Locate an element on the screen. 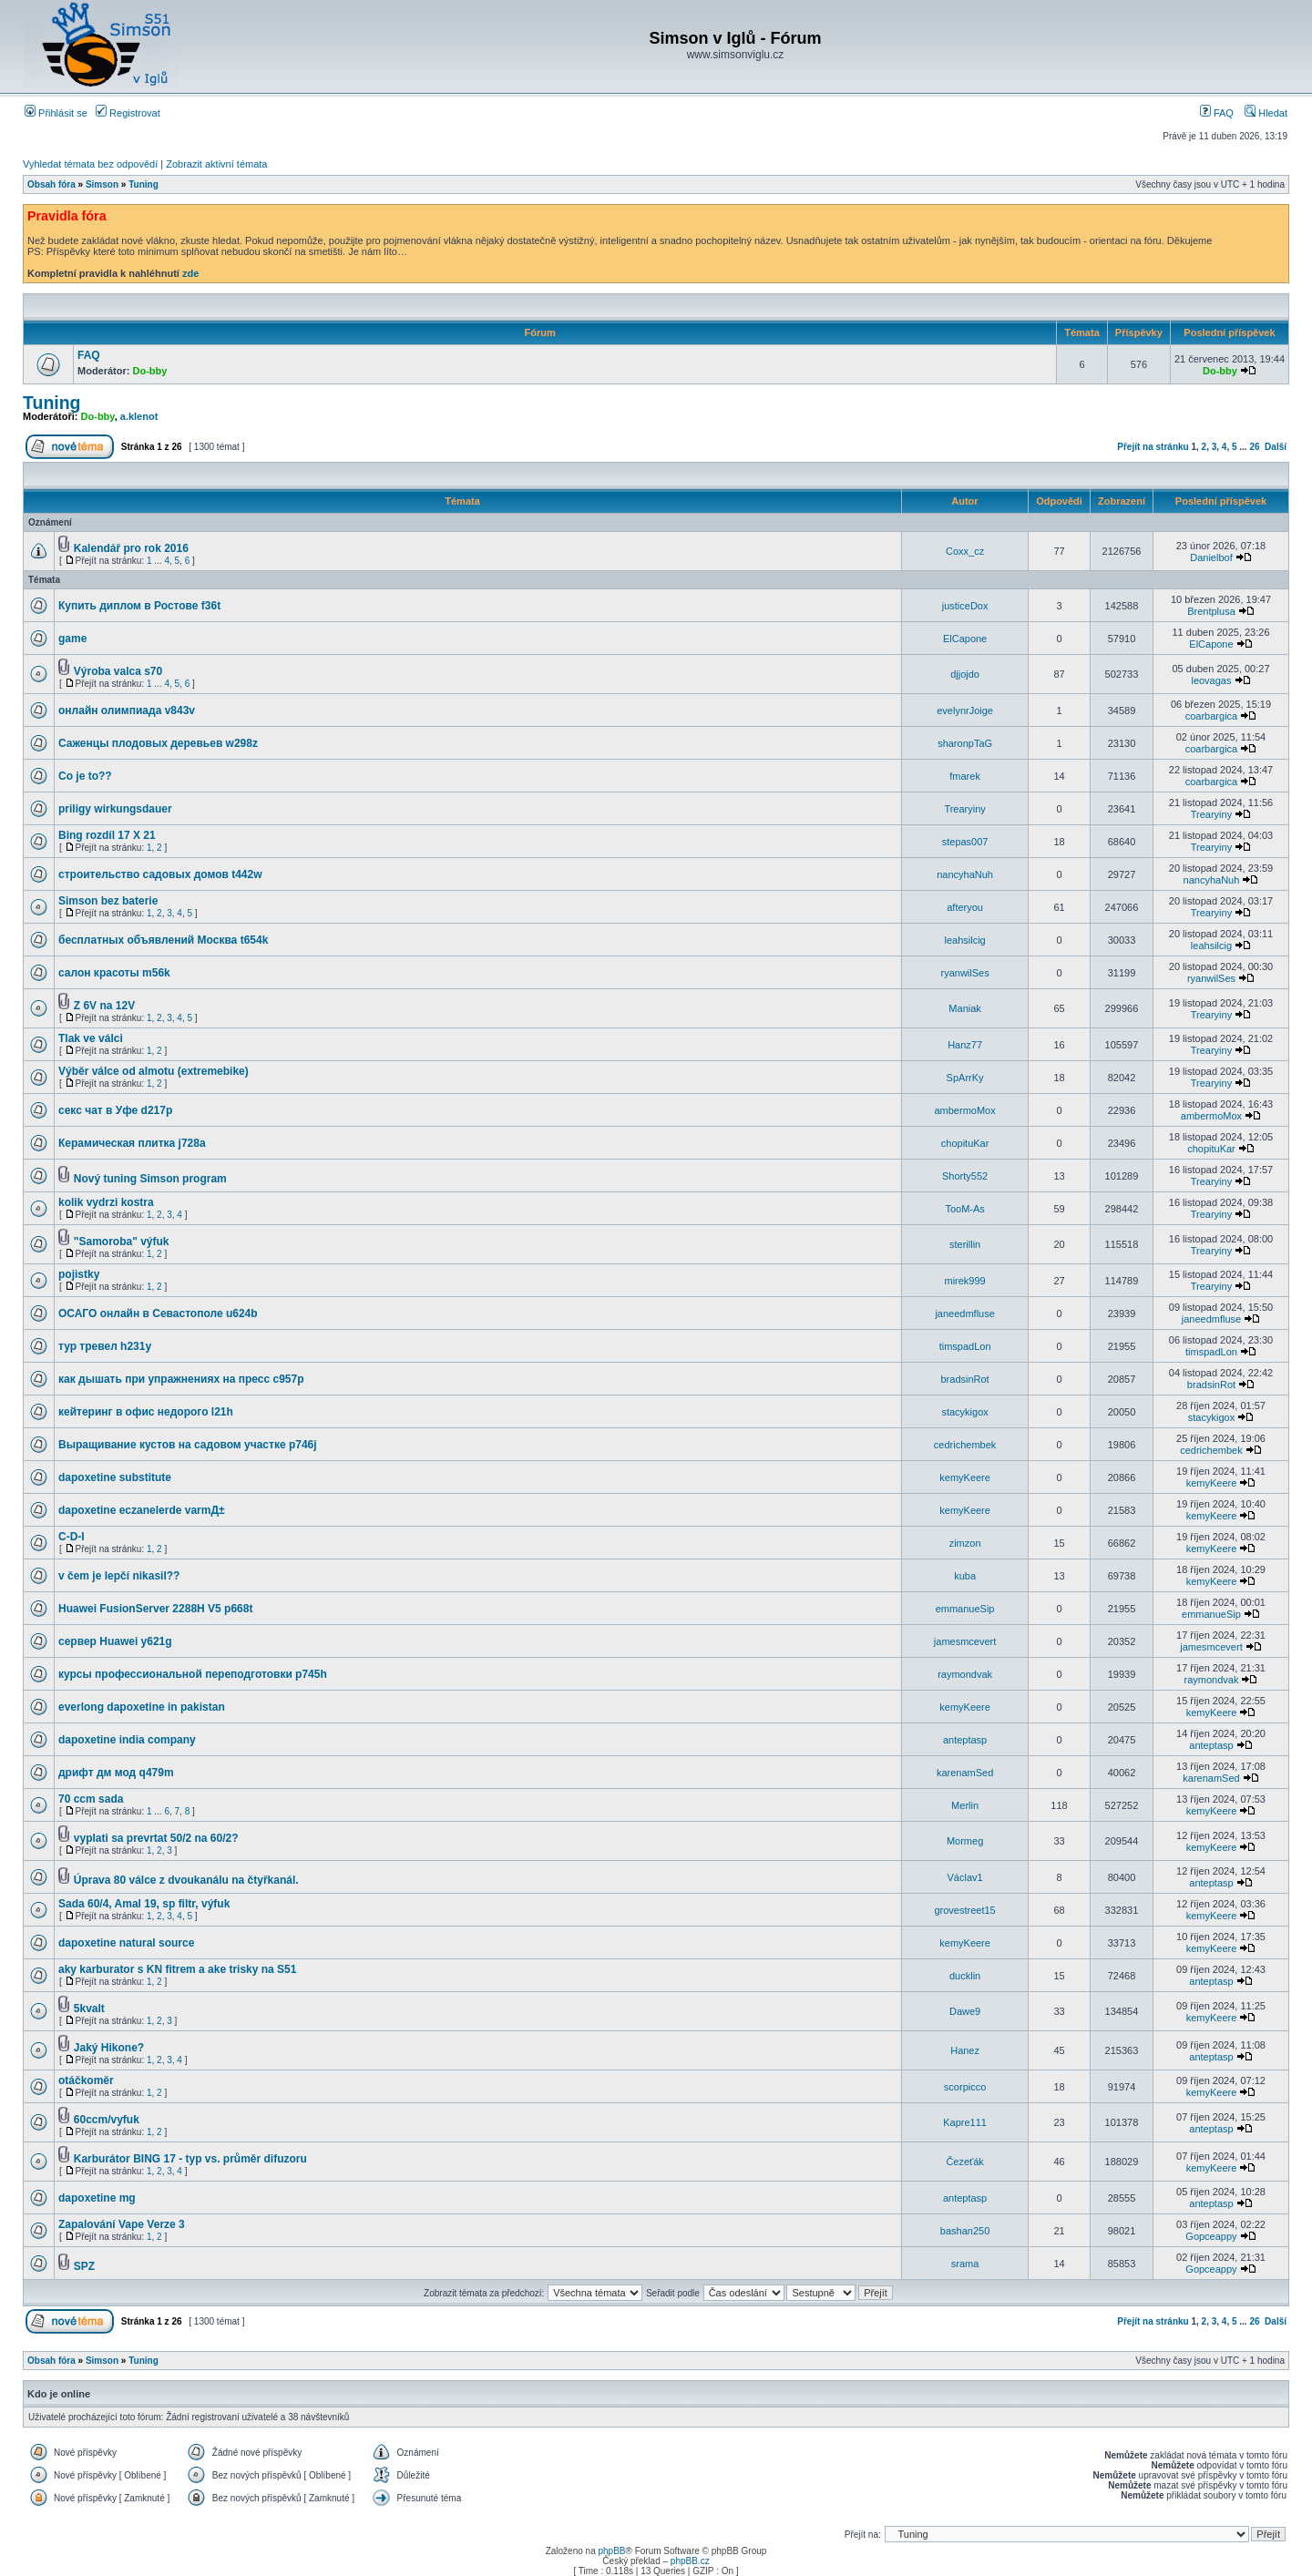  секс чат в Уфе d217p is located at coordinates (115, 1110).